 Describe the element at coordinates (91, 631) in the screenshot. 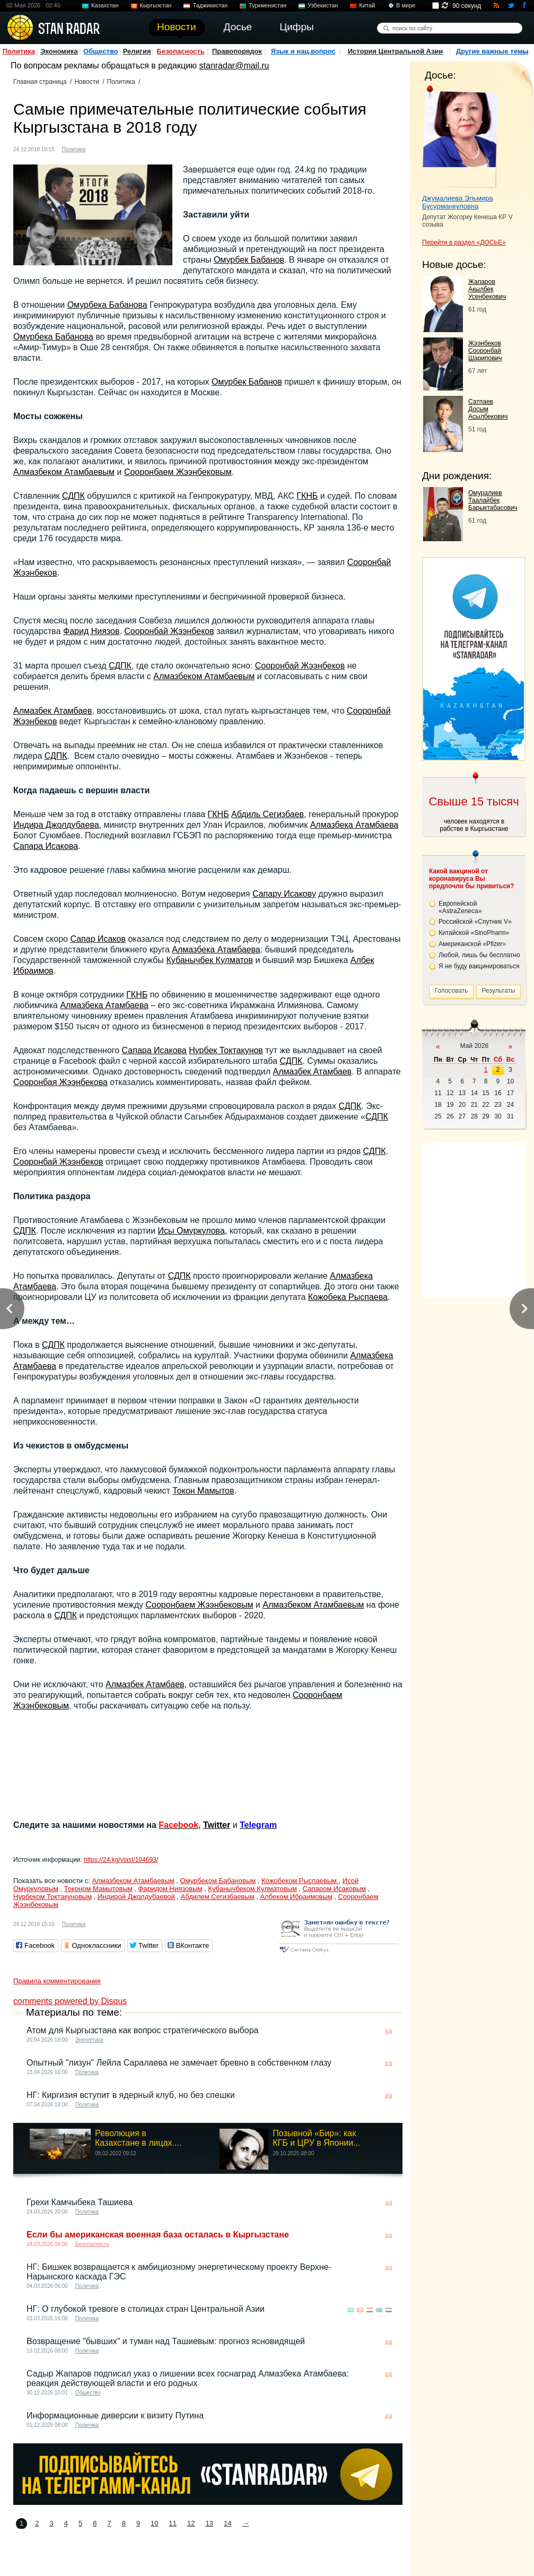

I see `Фарид Ниязов` at that location.